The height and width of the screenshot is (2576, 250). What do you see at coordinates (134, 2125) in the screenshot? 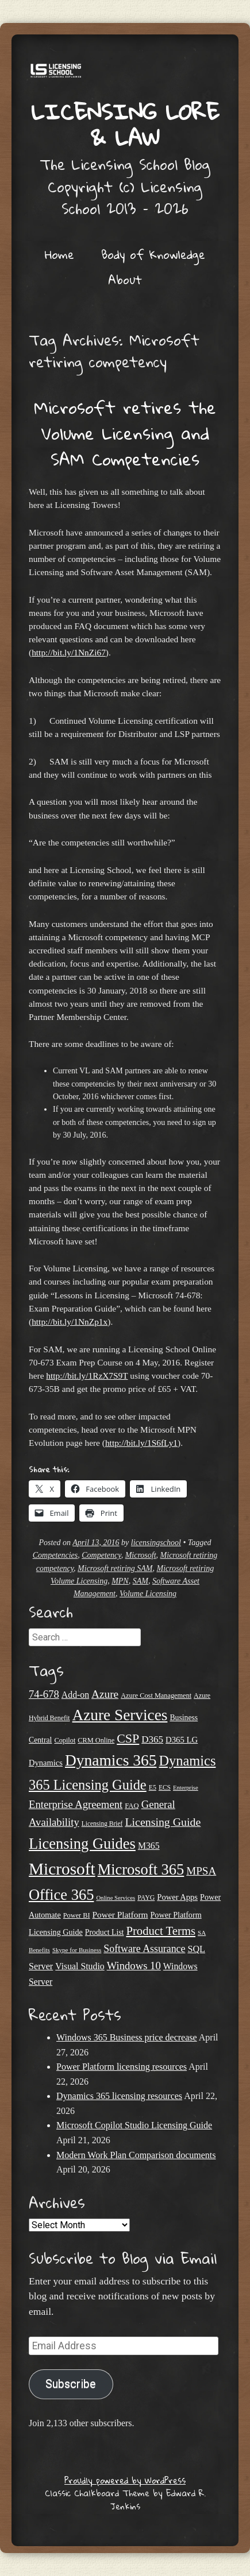
I see `Microsoft Copilot Studio Licensing Guide` at bounding box center [134, 2125].